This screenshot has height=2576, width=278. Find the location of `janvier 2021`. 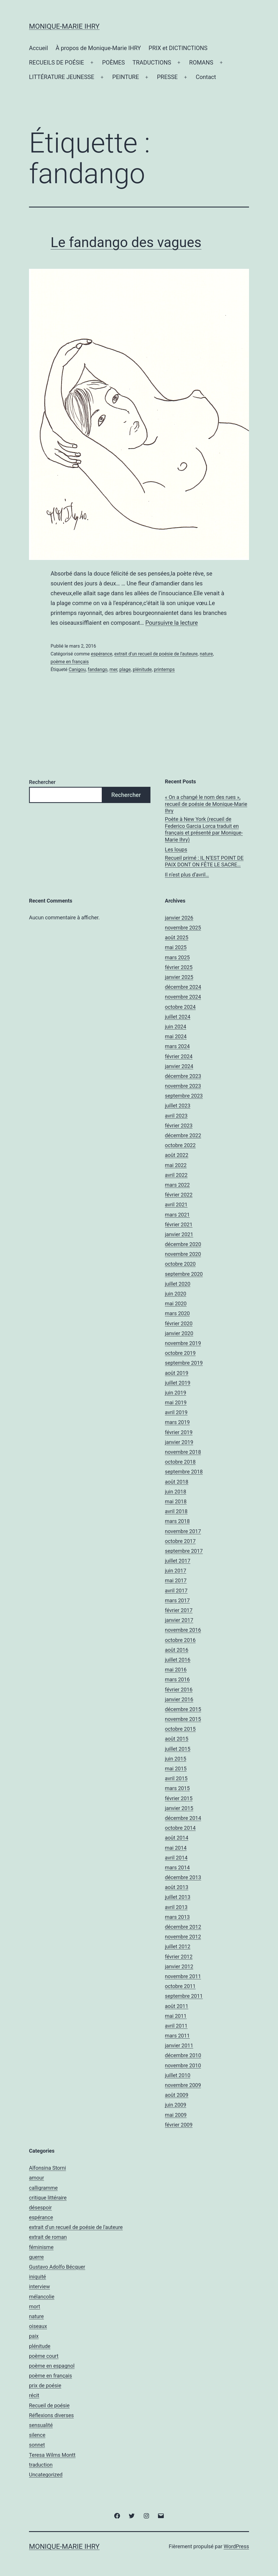

janvier 2021 is located at coordinates (179, 1234).